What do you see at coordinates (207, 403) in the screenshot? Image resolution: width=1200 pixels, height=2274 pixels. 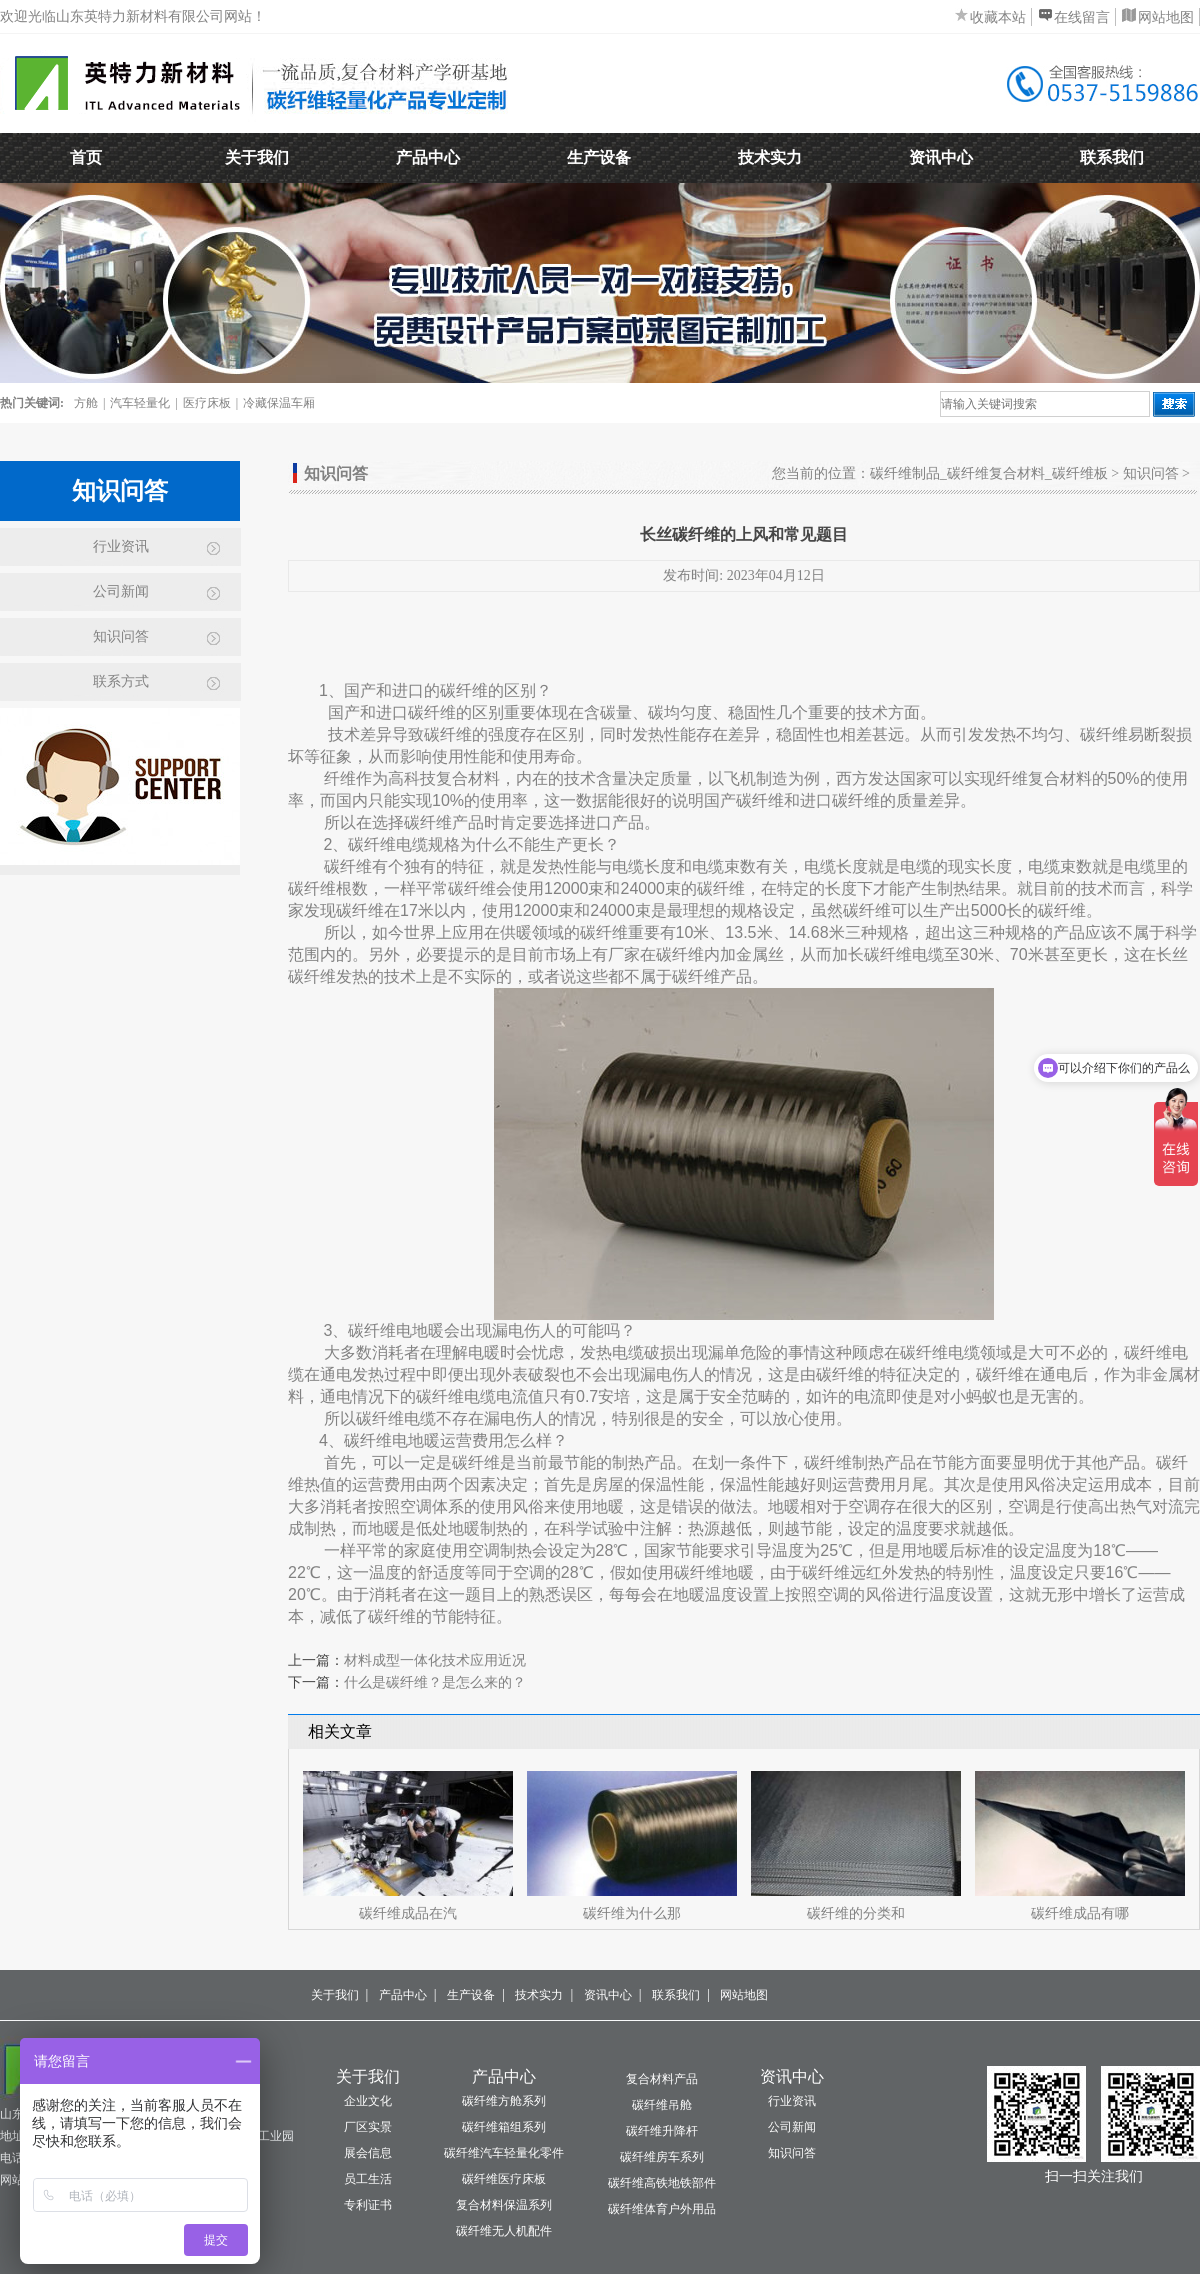 I see `医疗床板` at bounding box center [207, 403].